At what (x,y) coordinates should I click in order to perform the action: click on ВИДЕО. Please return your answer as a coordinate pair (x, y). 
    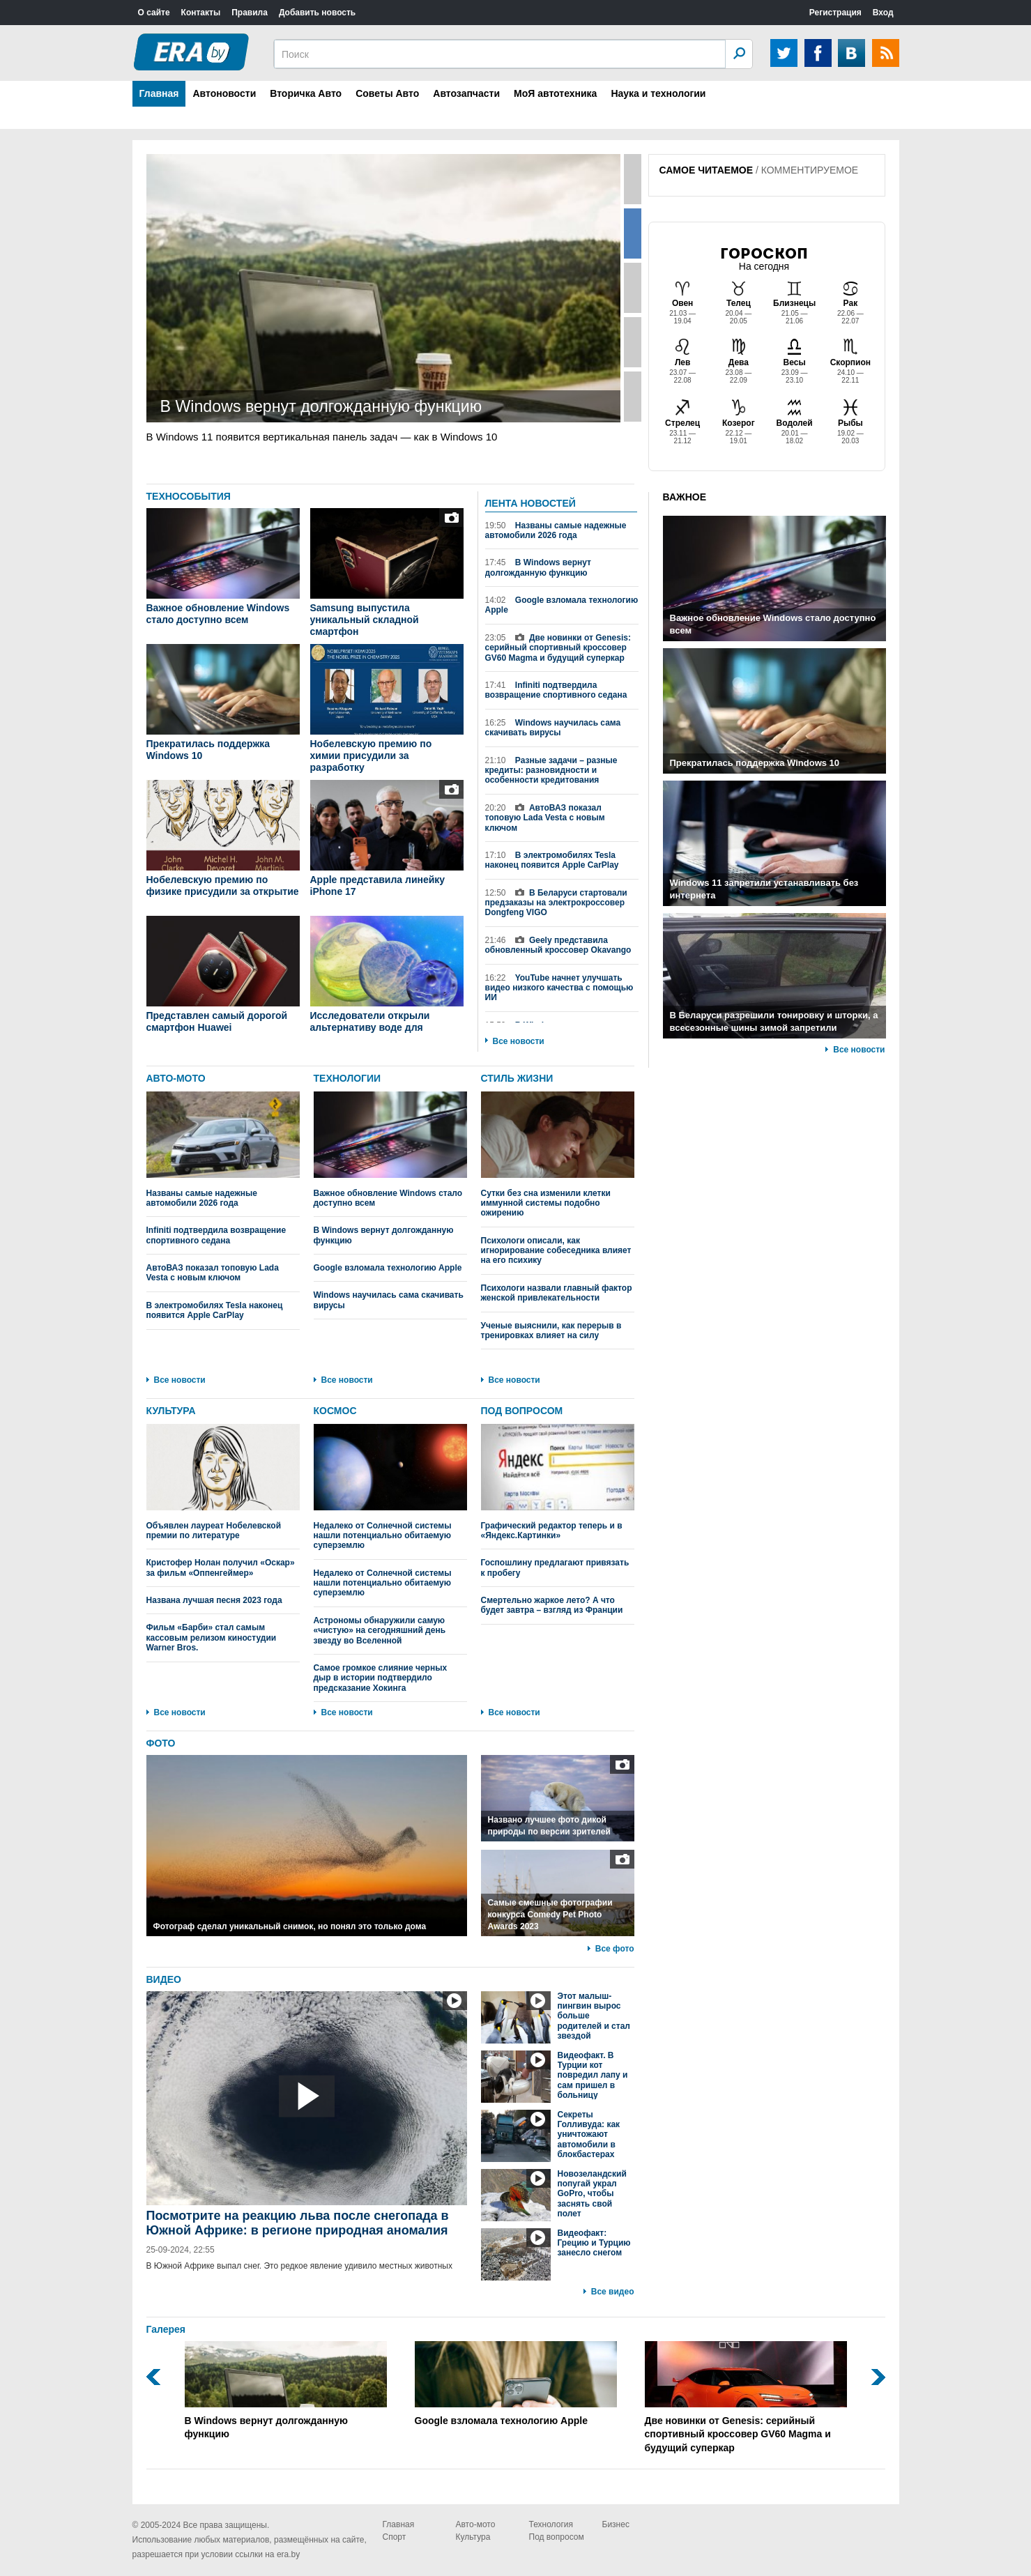
    Looking at the image, I should click on (163, 1979).